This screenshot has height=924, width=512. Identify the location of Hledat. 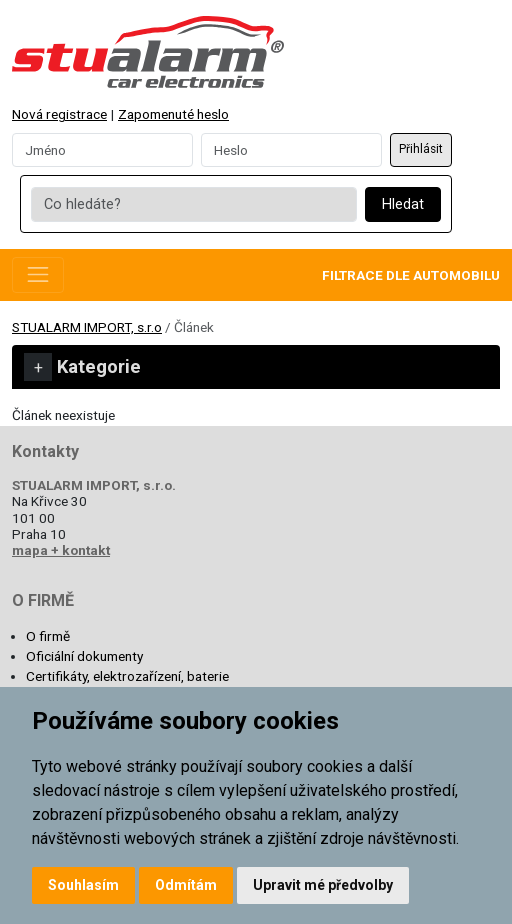
(403, 204).